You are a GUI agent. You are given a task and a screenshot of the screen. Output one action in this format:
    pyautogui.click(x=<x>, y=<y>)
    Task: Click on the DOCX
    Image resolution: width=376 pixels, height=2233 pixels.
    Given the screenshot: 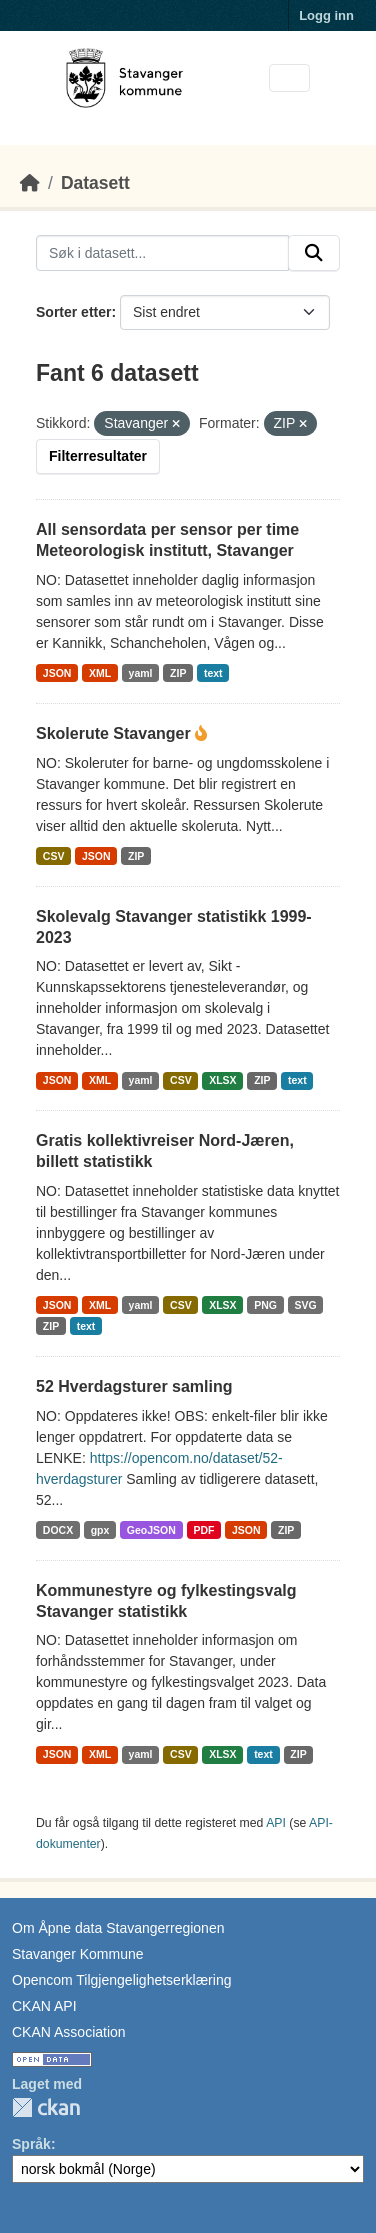 What is the action you would take?
    pyautogui.click(x=58, y=1530)
    